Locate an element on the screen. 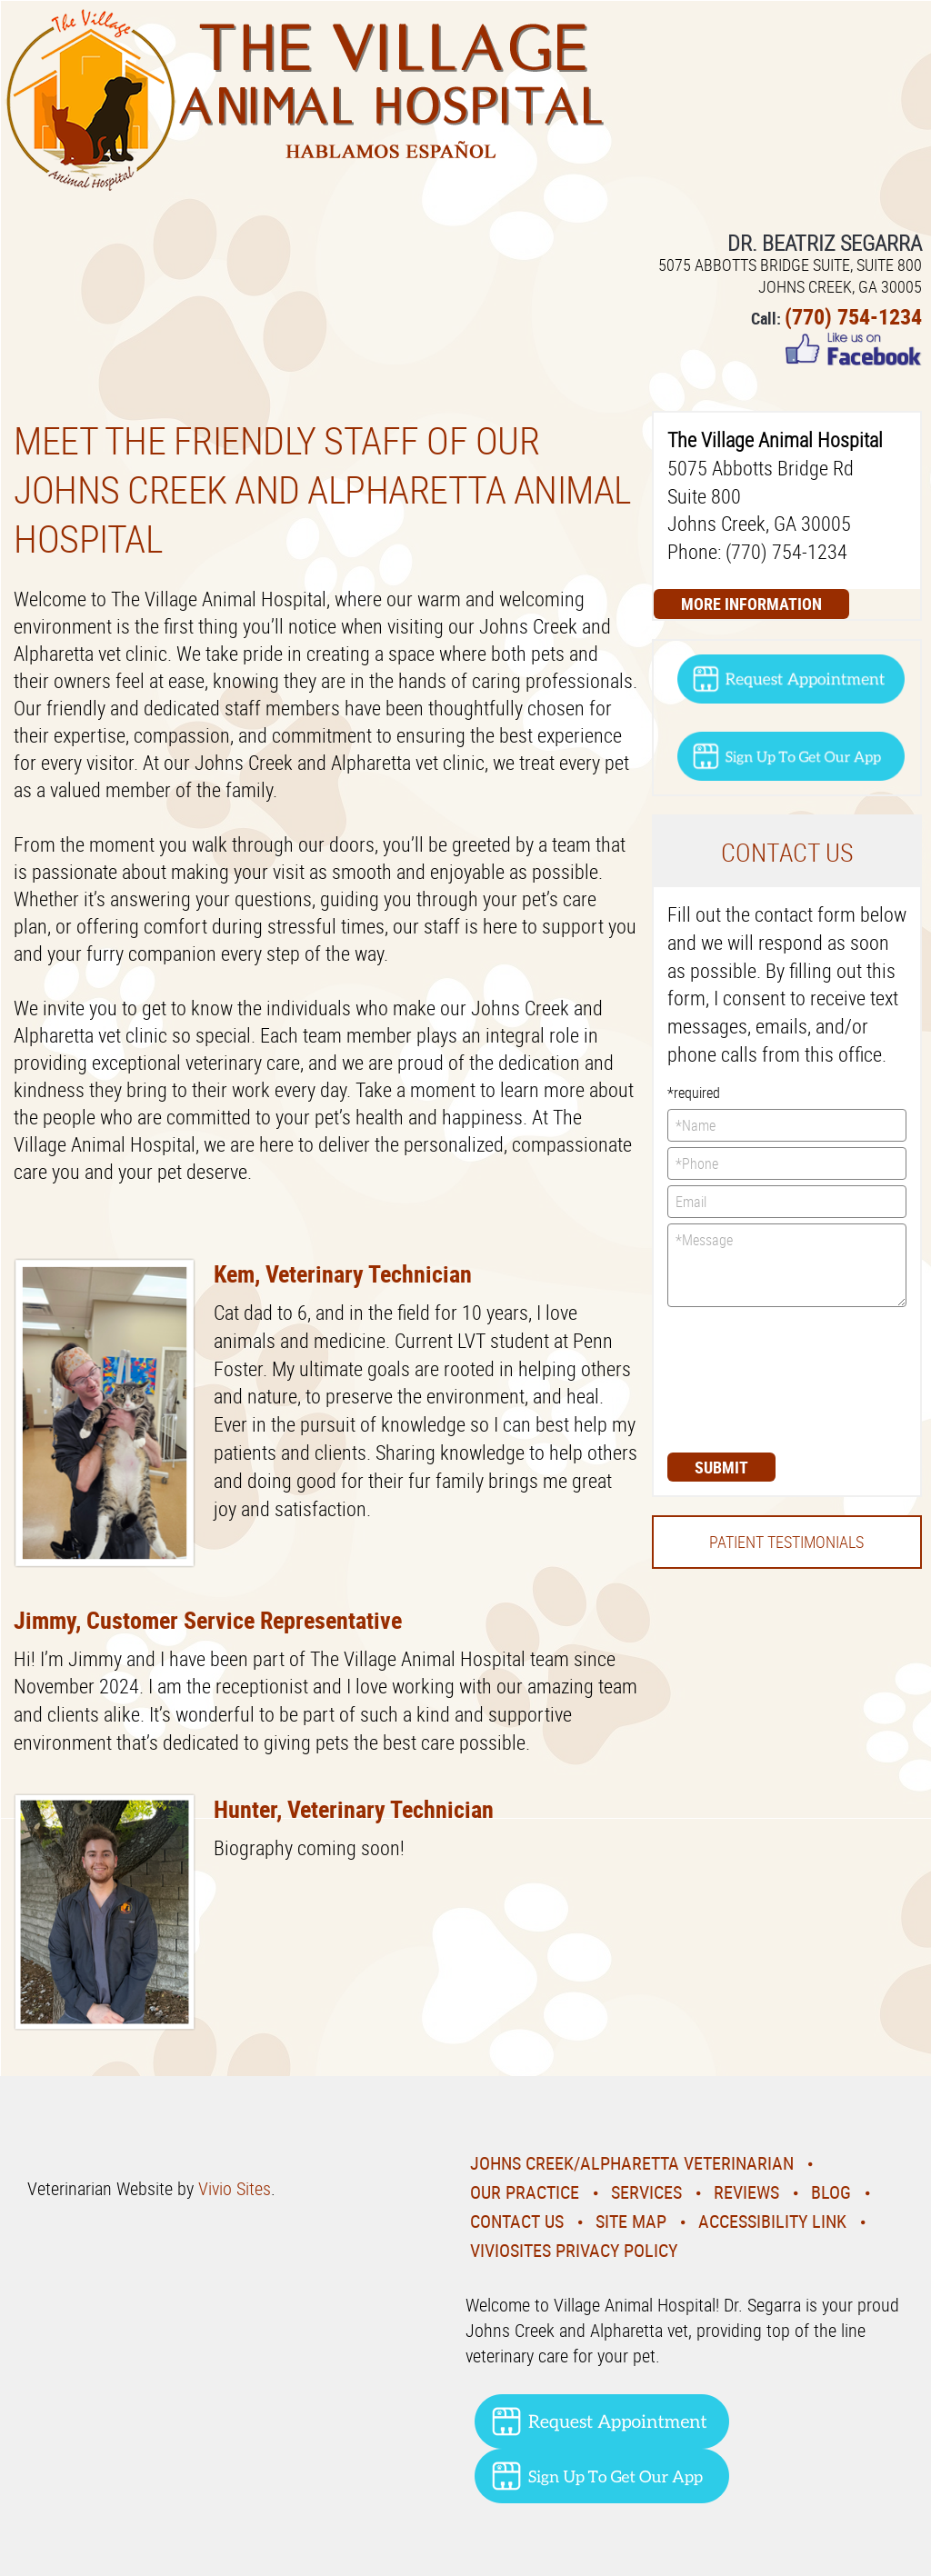 The image size is (931, 2576). Our Practice is located at coordinates (524, 2192).